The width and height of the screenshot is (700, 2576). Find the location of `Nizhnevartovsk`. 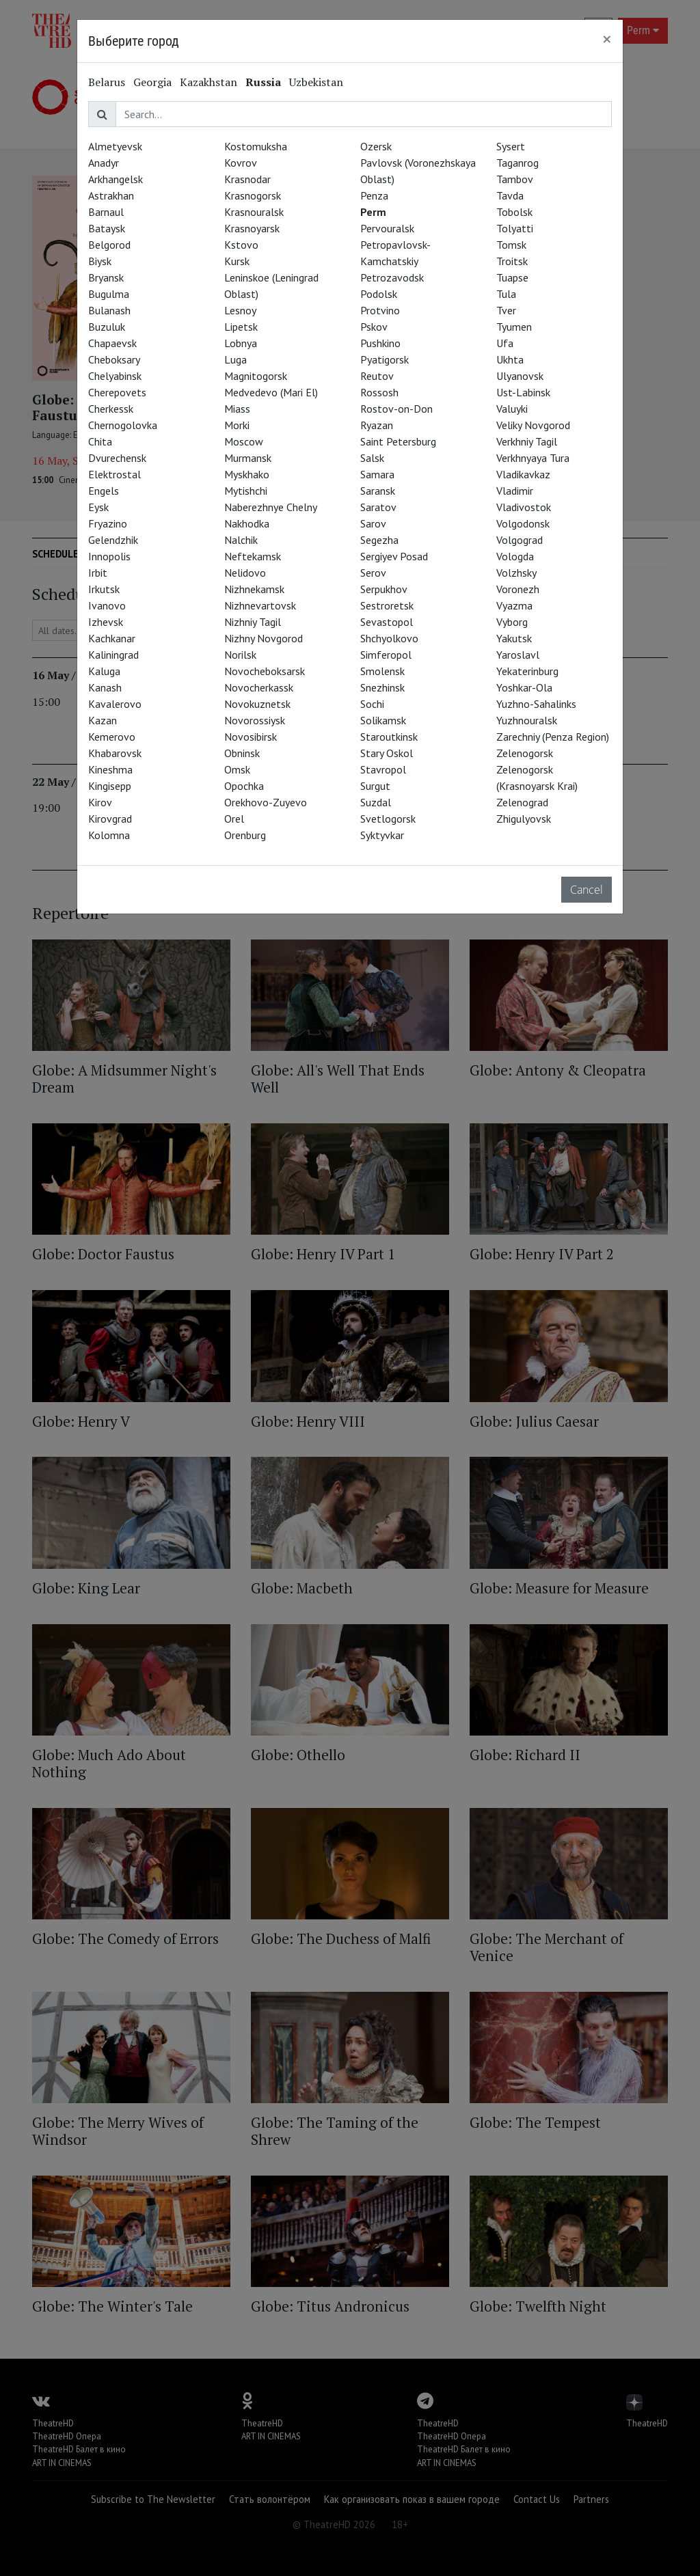

Nizhnevartovsk is located at coordinates (260, 605).